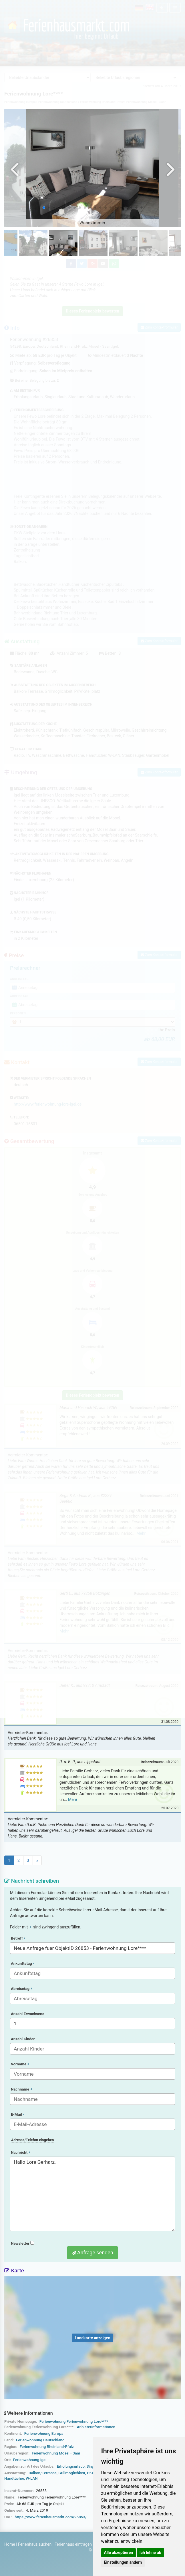 The height and width of the screenshot is (2576, 185). Describe the element at coordinates (71, 2473) in the screenshot. I see `Grillmöglichkeit` at that location.